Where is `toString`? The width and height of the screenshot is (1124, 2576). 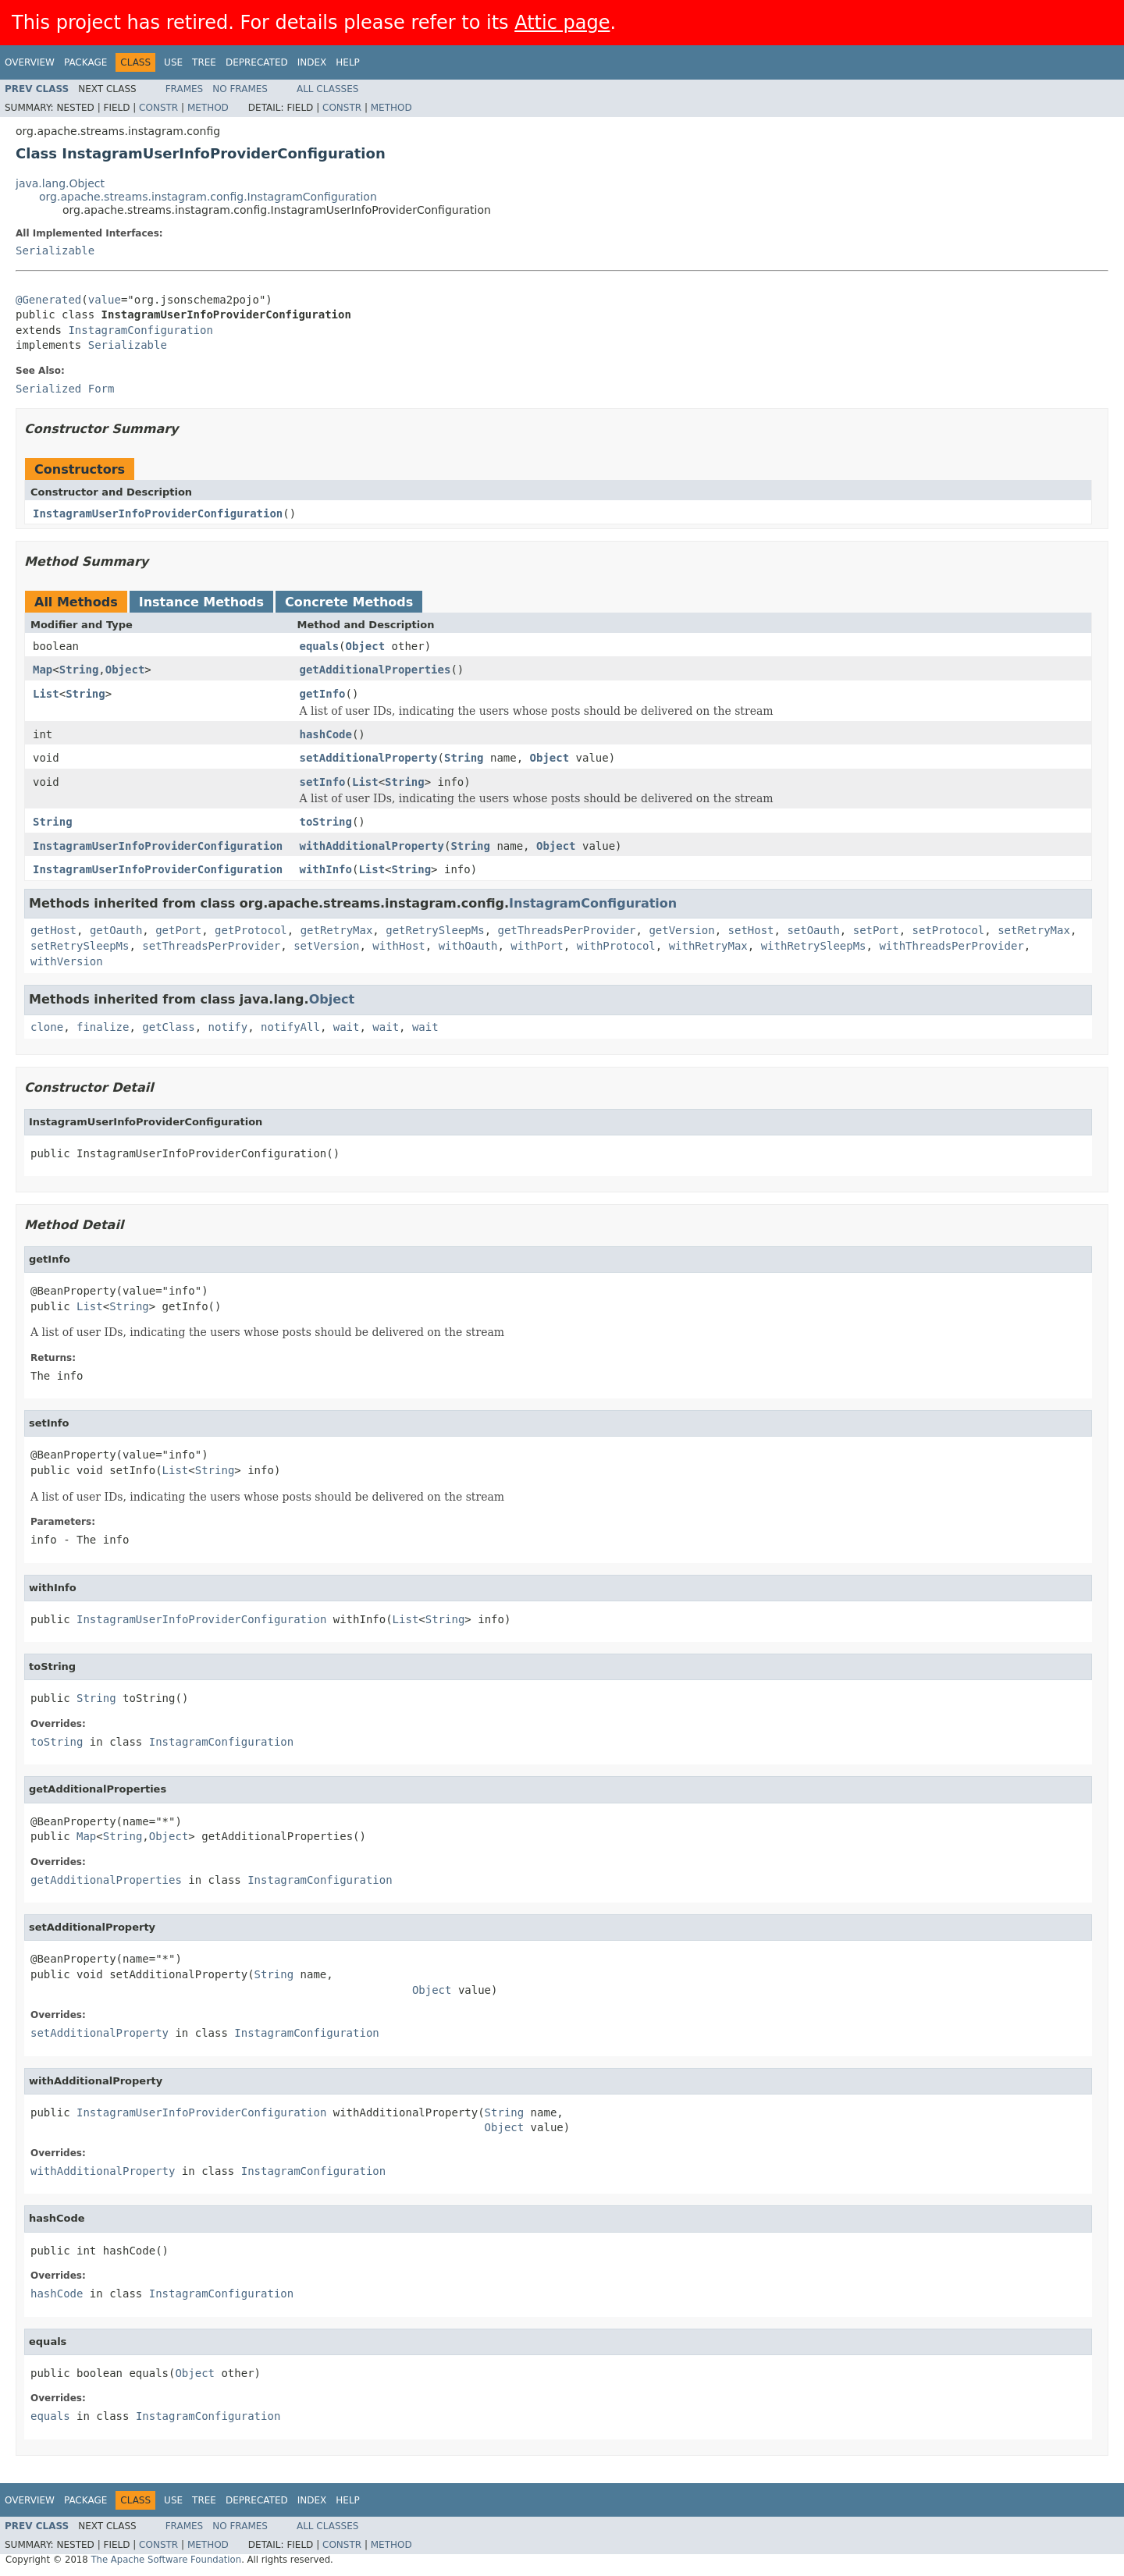 toString is located at coordinates (326, 821).